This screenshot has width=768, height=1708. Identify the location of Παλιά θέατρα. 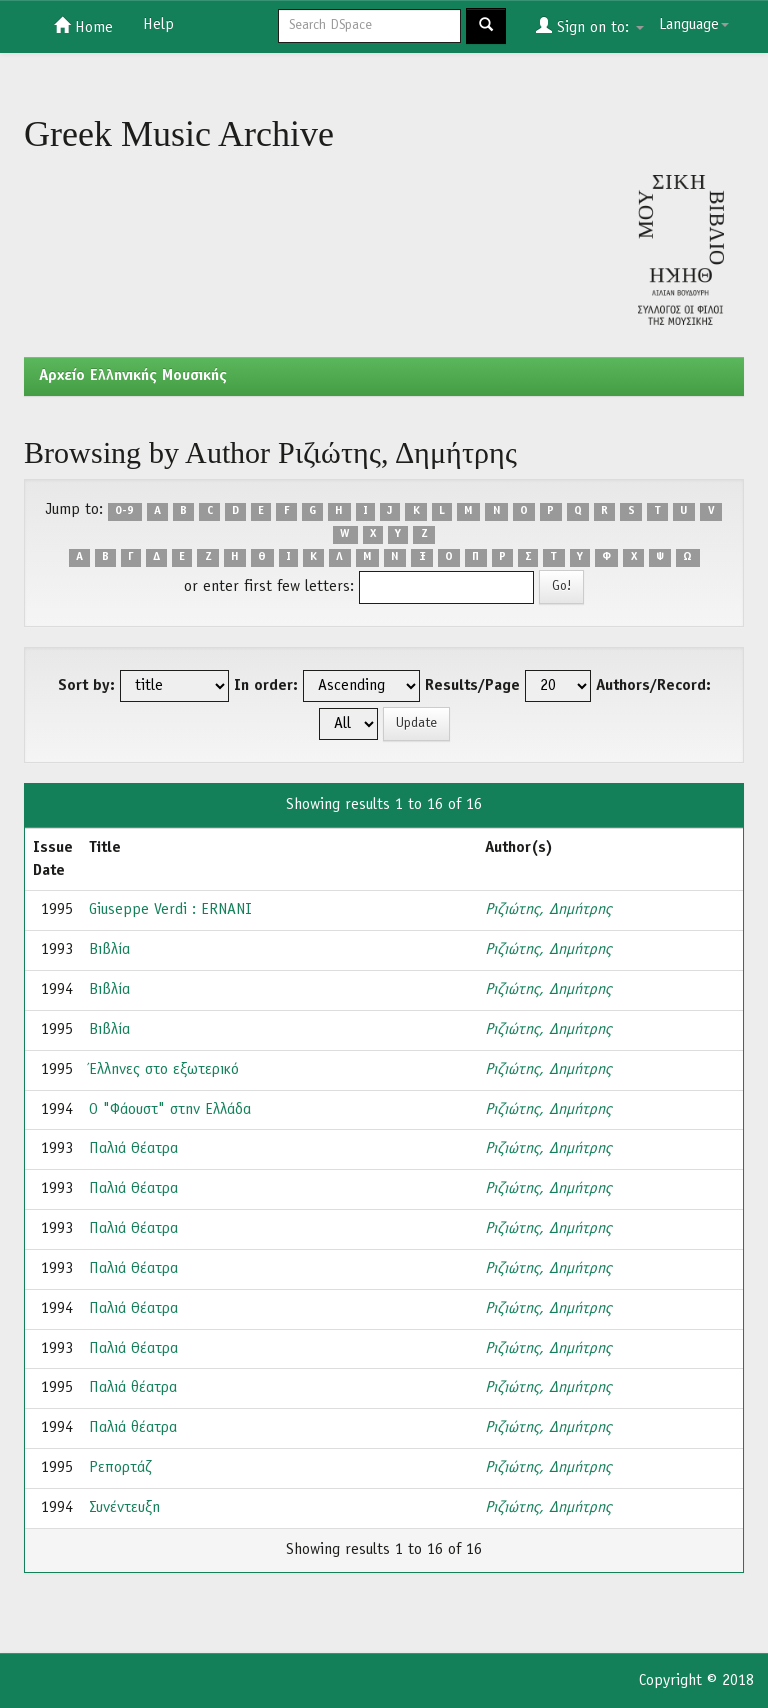
(133, 1388).